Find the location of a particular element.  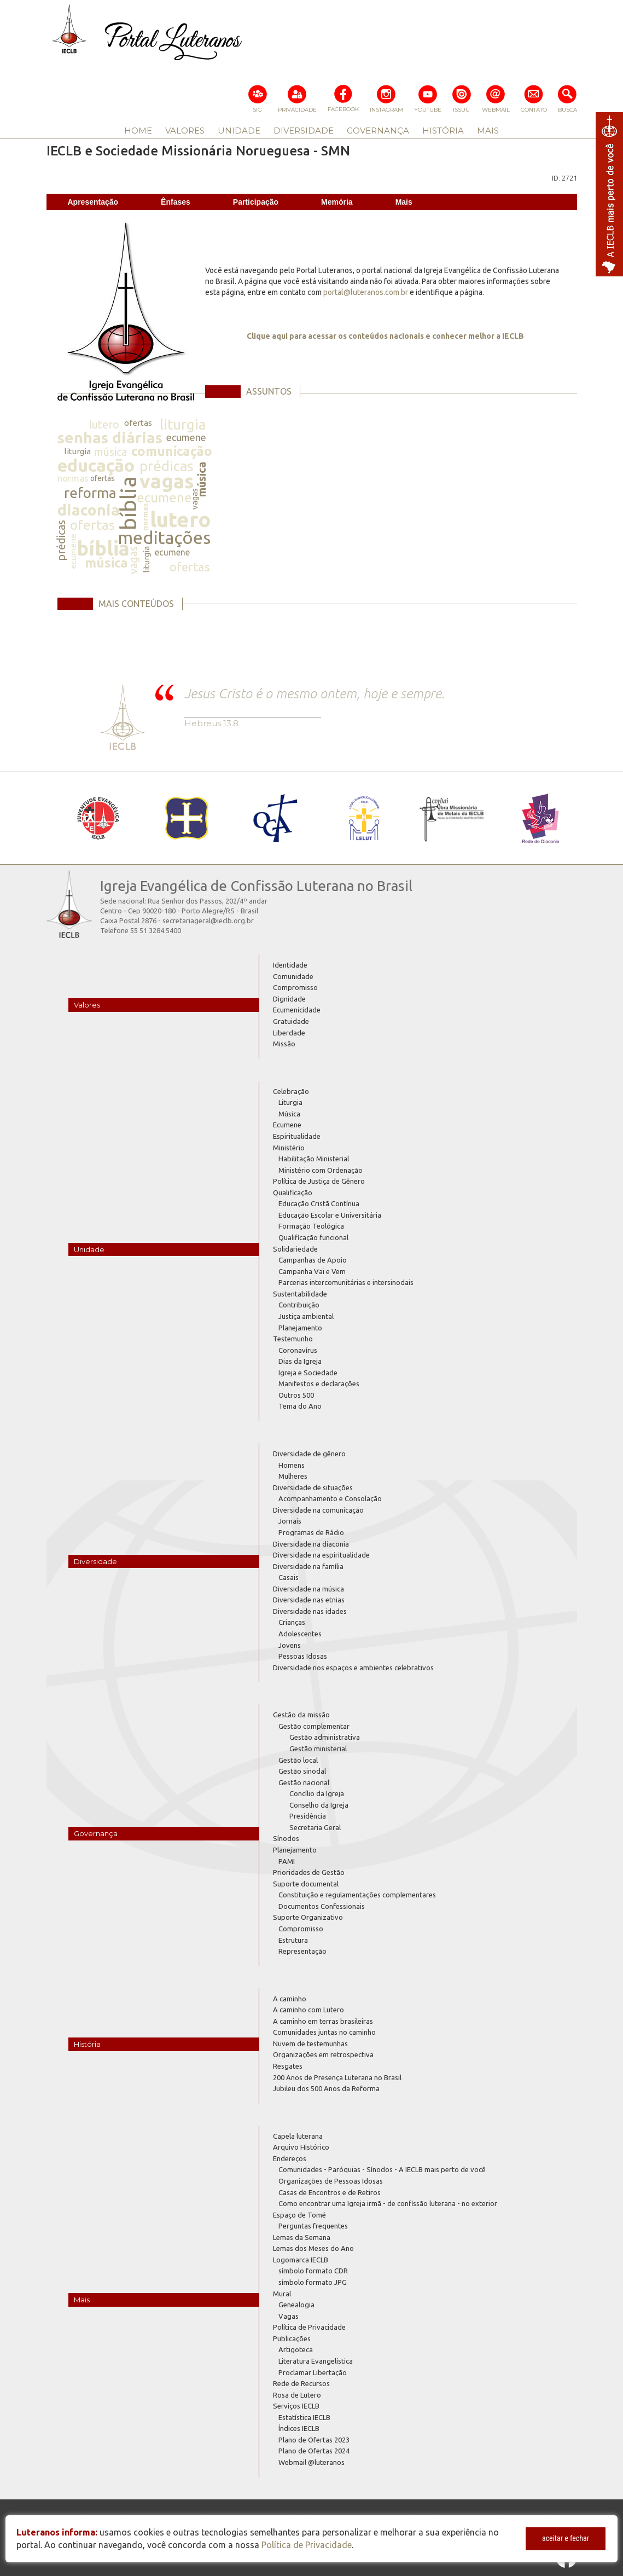

ecumene is located at coordinates (186, 437).